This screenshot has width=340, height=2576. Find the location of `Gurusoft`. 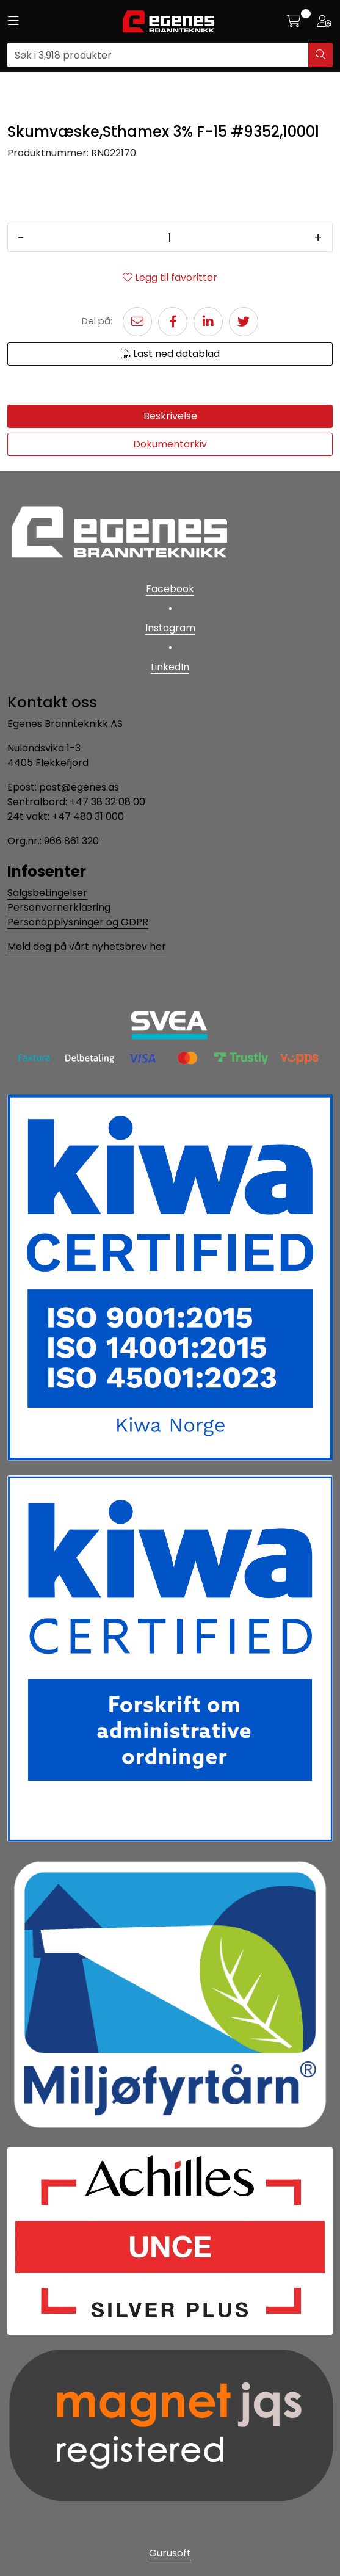

Gurusoft is located at coordinates (170, 2553).